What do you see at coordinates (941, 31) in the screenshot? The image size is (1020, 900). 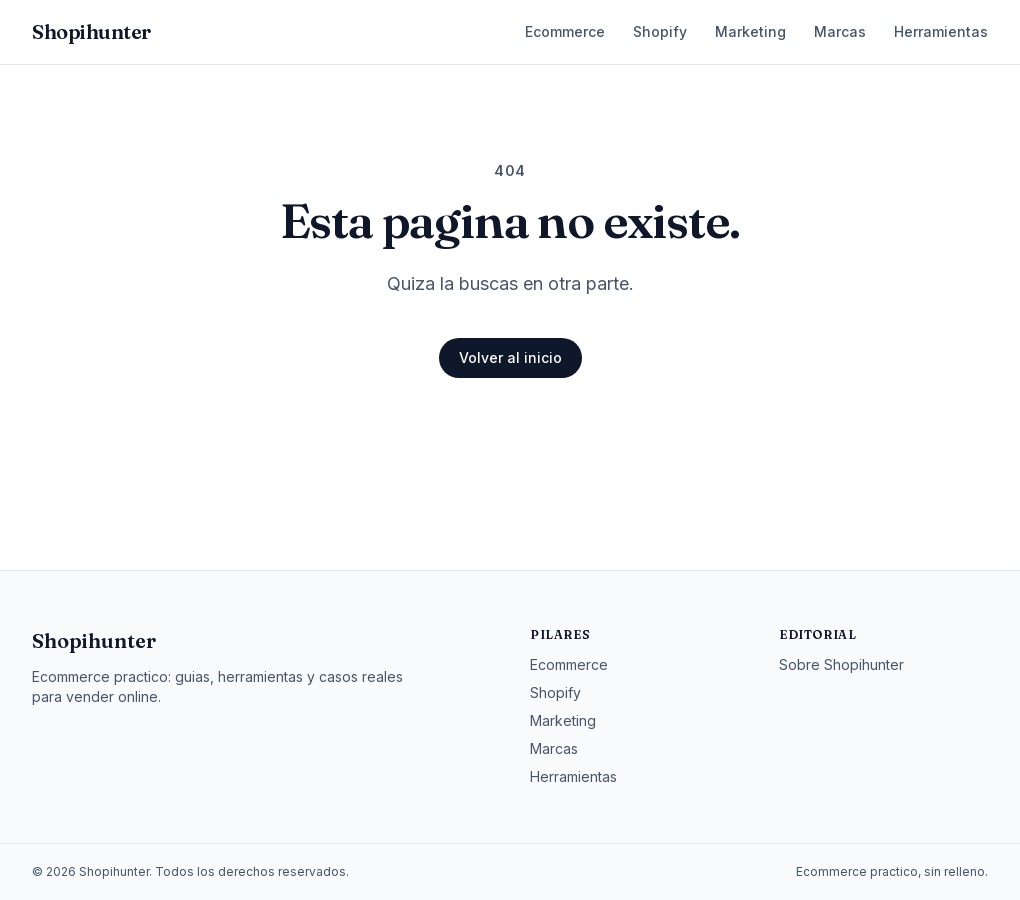 I see `Herramientas` at bounding box center [941, 31].